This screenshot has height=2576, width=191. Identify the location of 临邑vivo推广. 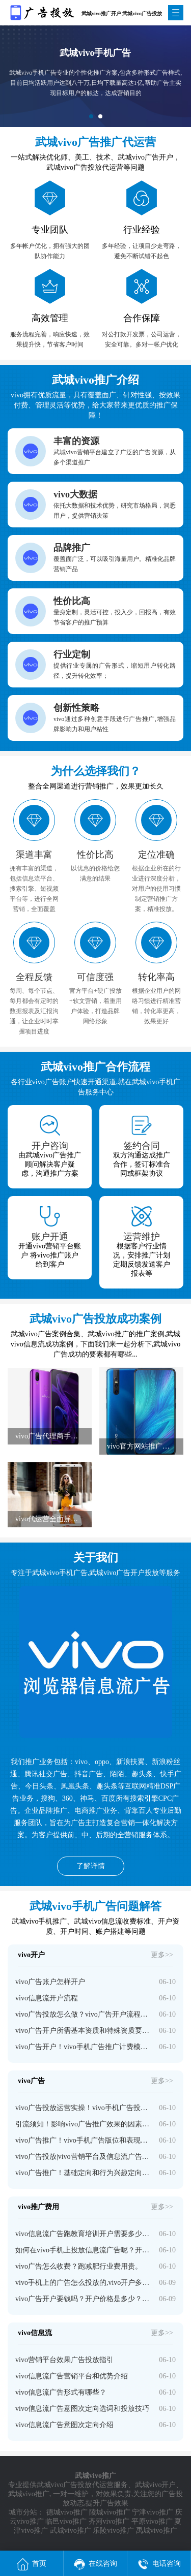
(66, 2521).